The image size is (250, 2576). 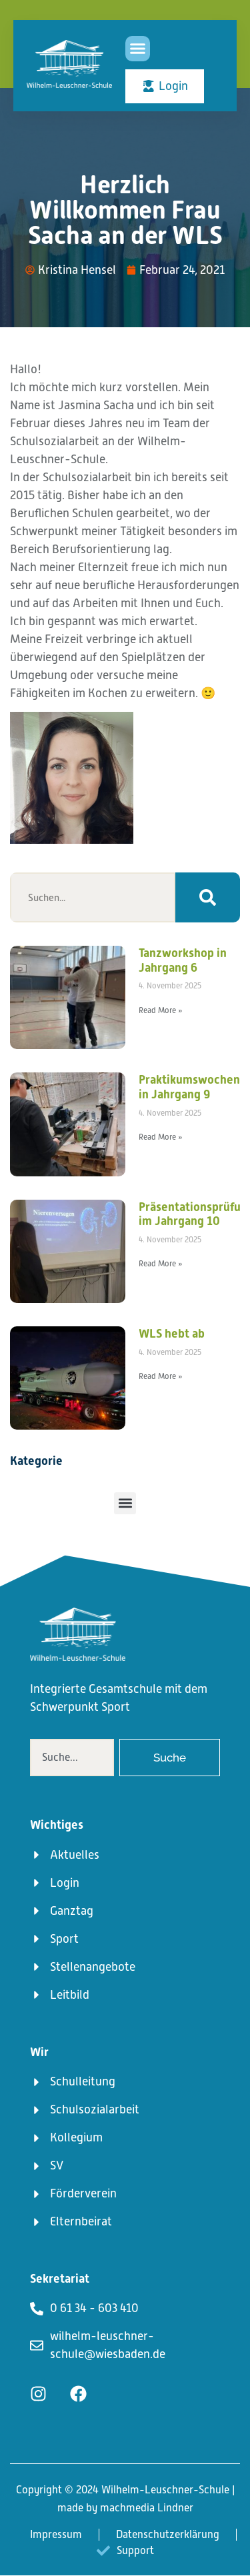 What do you see at coordinates (189, 1086) in the screenshot?
I see `Praktikumswochen in Jahrgang 9` at bounding box center [189, 1086].